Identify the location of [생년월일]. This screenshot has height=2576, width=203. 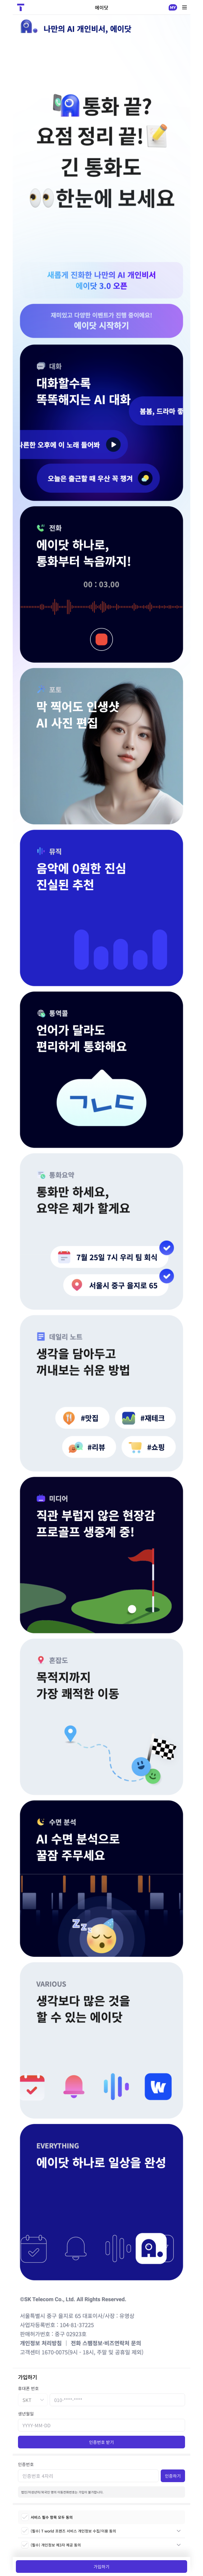
(101, 2425).